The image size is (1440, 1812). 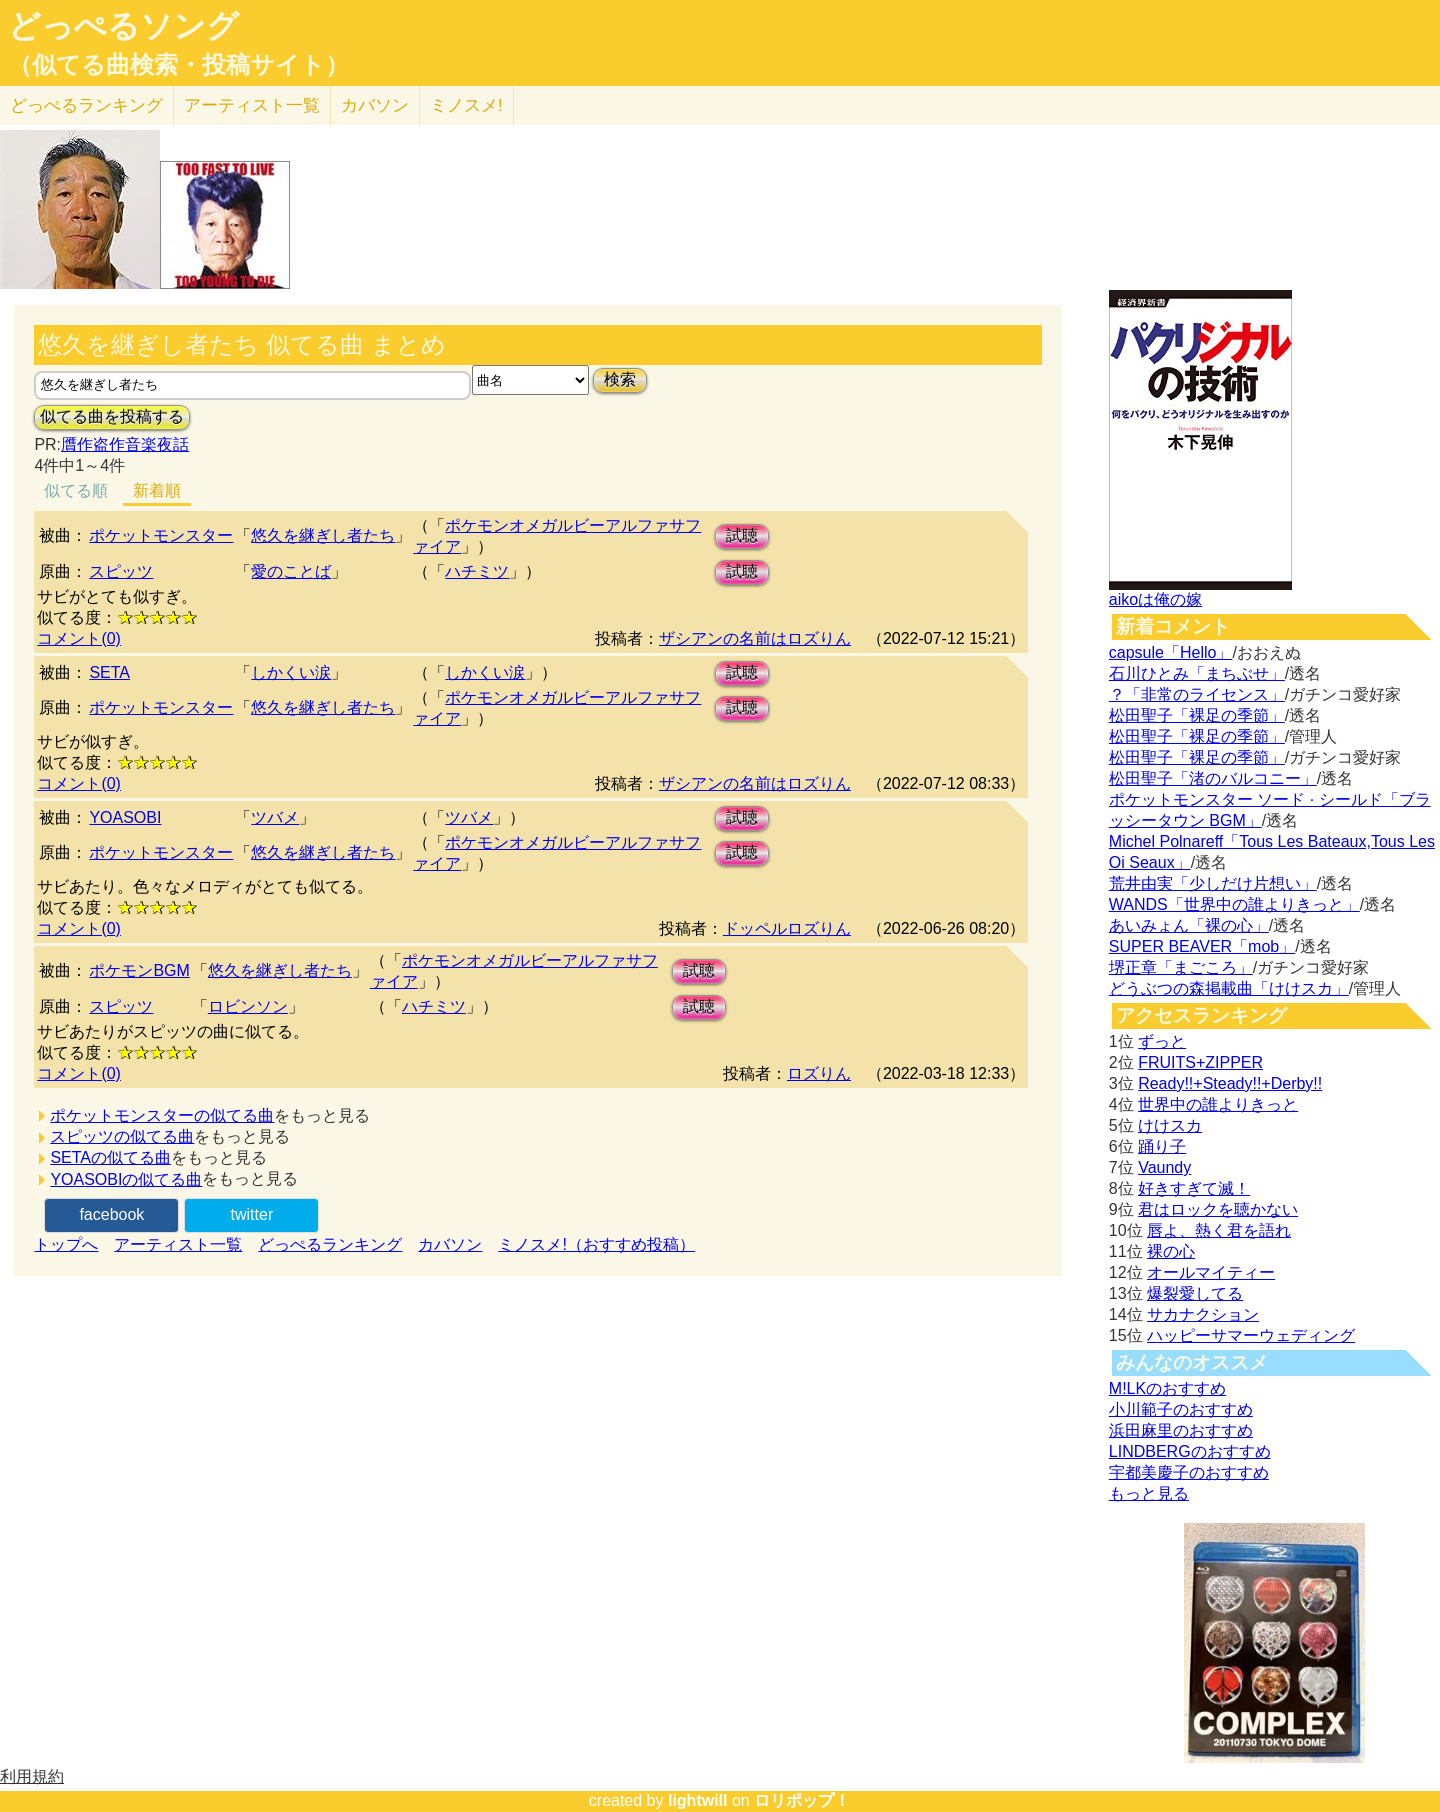 I want to click on ロビンソン, so click(x=248, y=1006).